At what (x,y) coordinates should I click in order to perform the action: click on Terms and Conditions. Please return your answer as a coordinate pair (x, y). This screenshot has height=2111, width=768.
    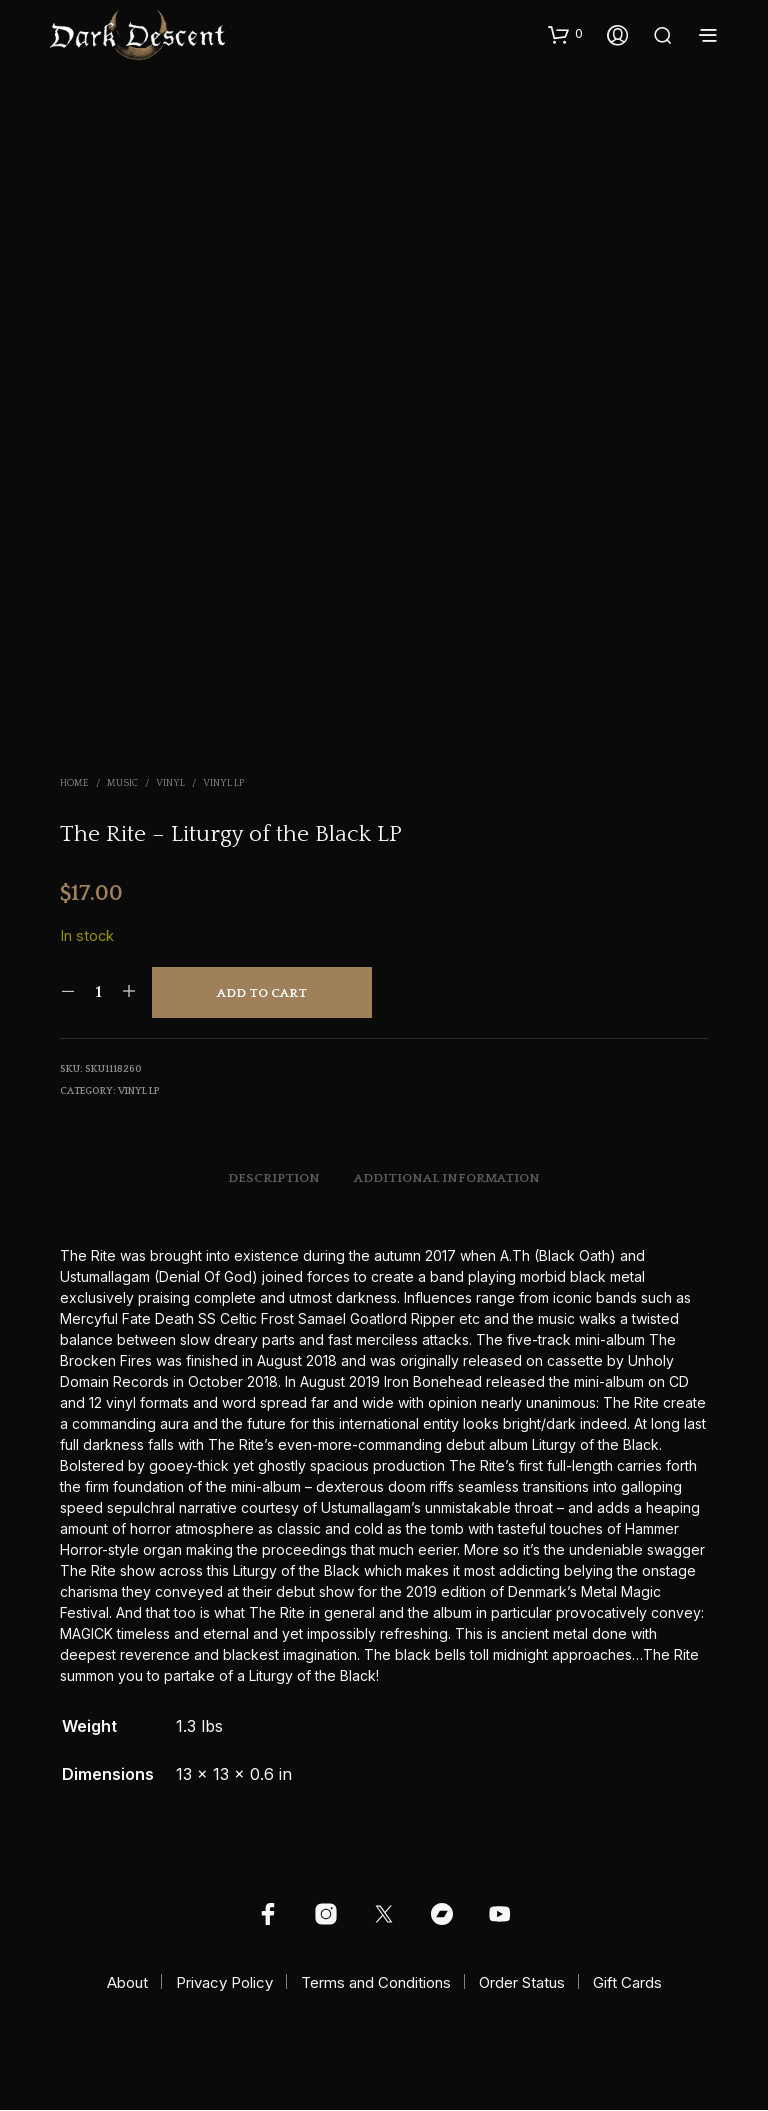
    Looking at the image, I should click on (376, 1983).